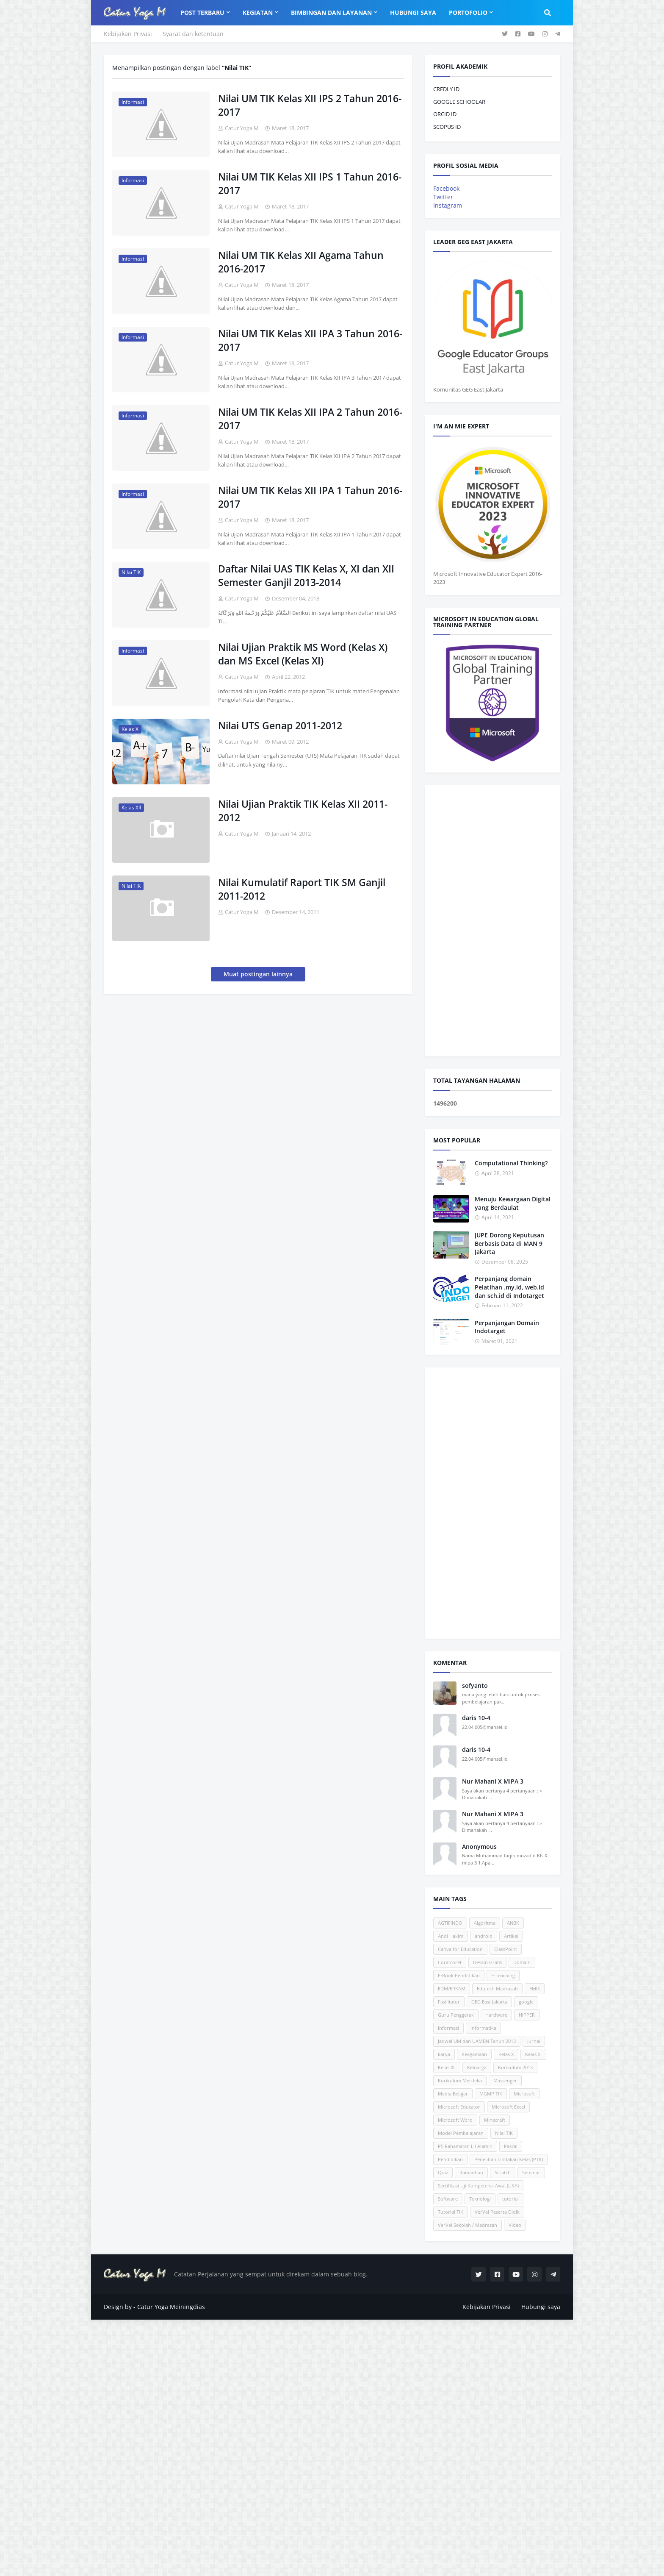 The image size is (664, 2576). Describe the element at coordinates (496, 2015) in the screenshot. I see `Hardware` at that location.